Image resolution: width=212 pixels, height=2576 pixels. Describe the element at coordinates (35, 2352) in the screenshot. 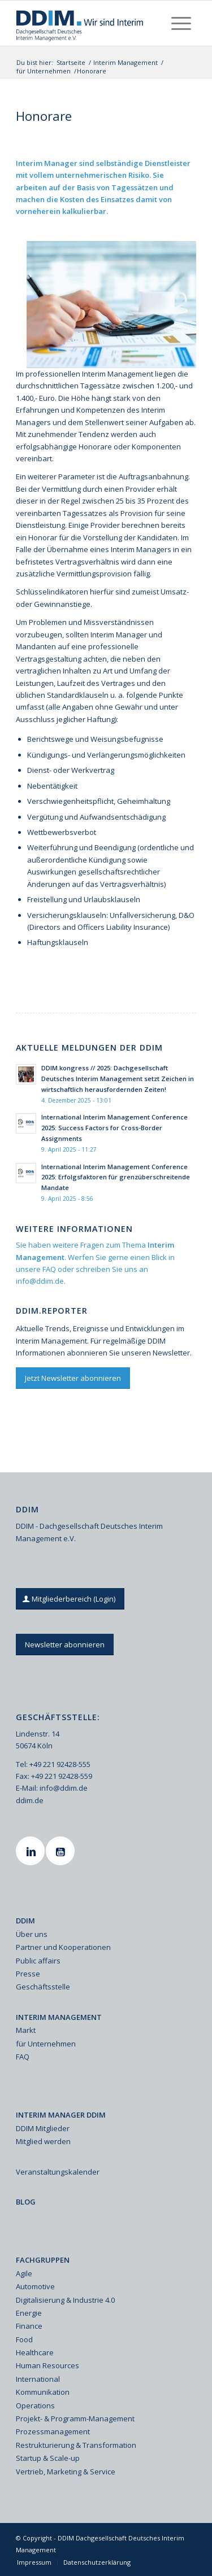

I see `Healthcare` at that location.